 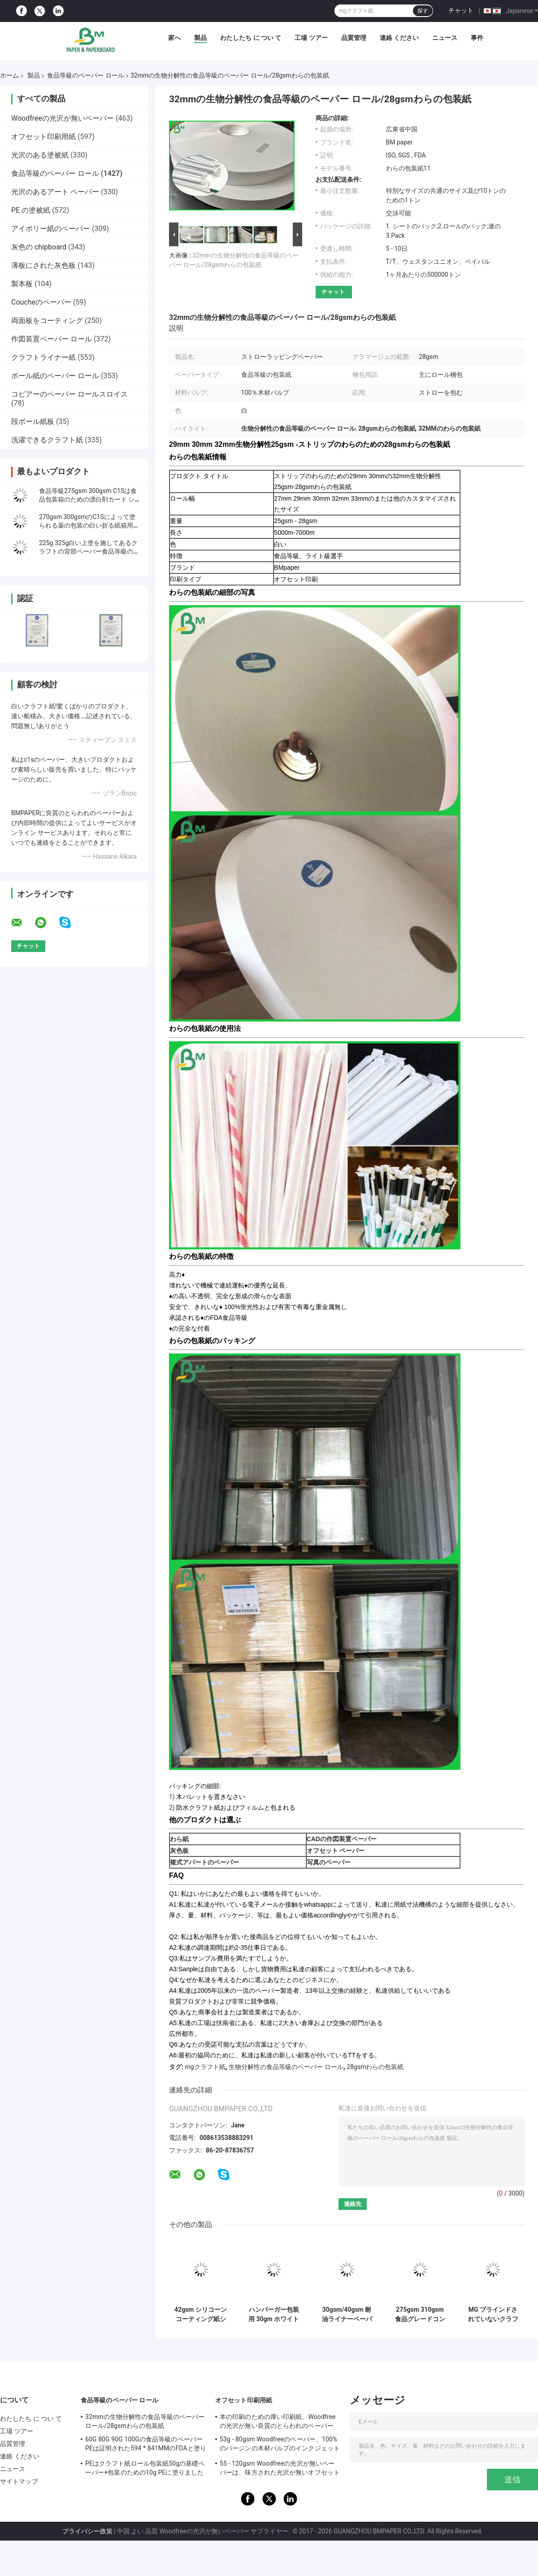 What do you see at coordinates (278, 2421) in the screenshot?
I see `本の印刷のための厚い印刷紙、Woodfreeの光沢が無い良質のとらわれのペーパー` at bounding box center [278, 2421].